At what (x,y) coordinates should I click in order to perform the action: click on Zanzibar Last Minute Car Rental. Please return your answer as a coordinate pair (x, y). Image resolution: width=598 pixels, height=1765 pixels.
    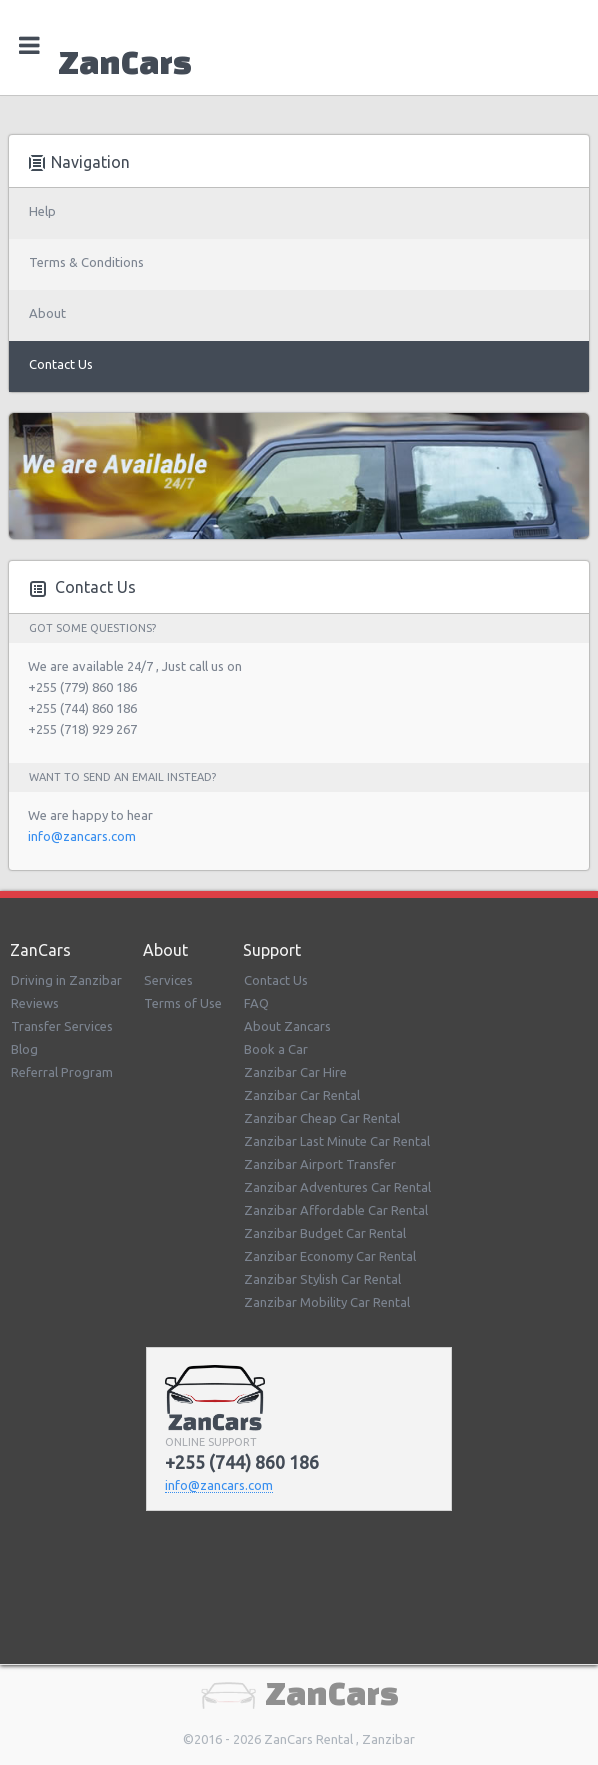
    Looking at the image, I should click on (337, 1141).